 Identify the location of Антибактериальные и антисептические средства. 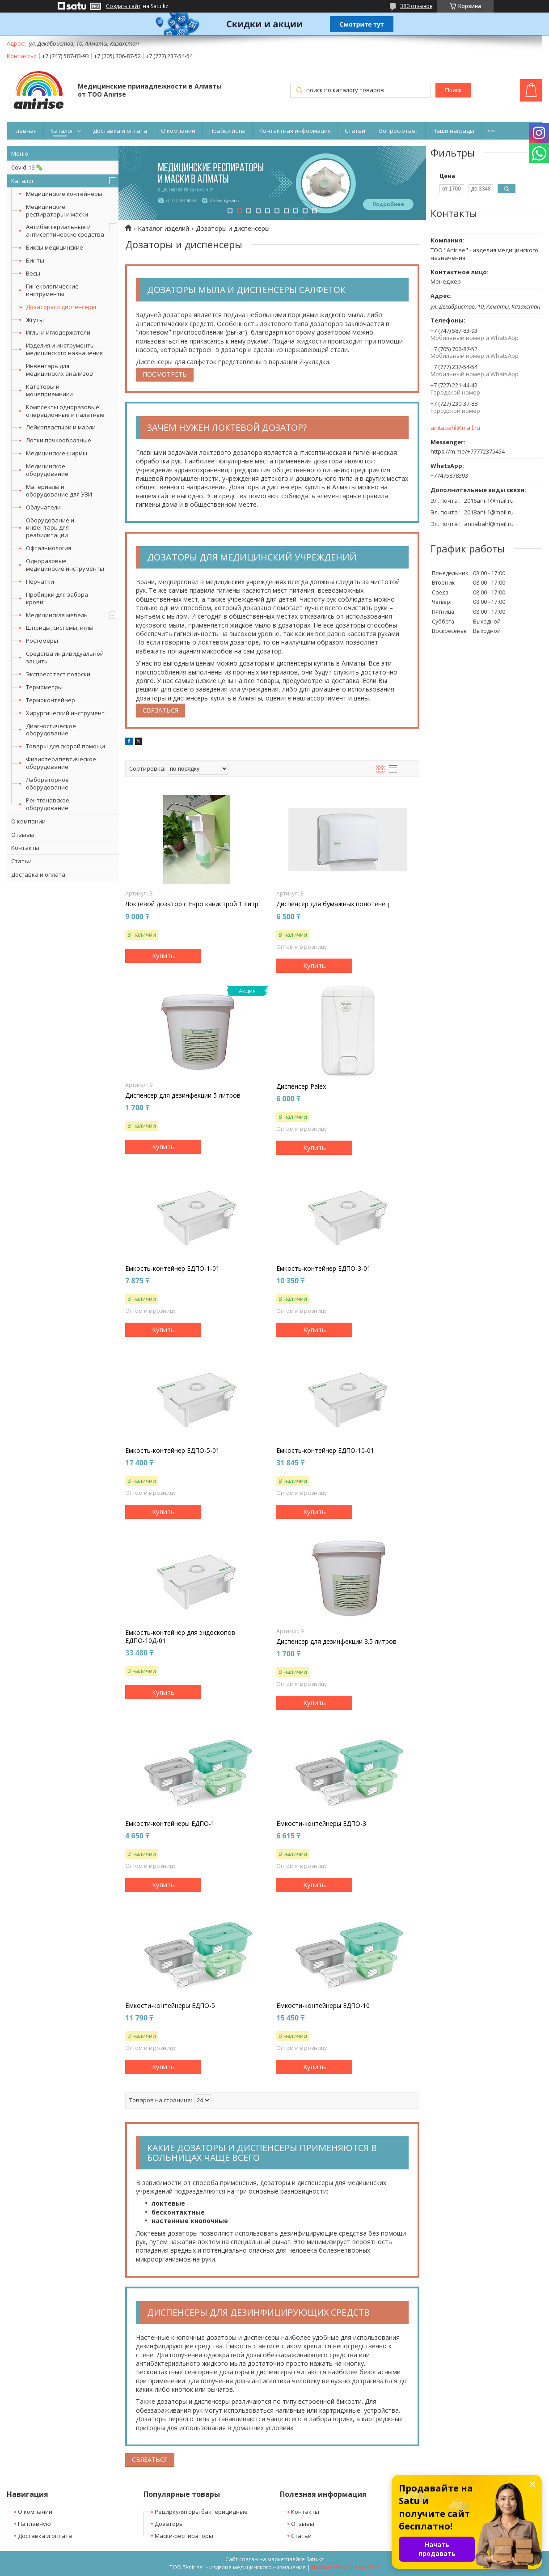
(65, 230).